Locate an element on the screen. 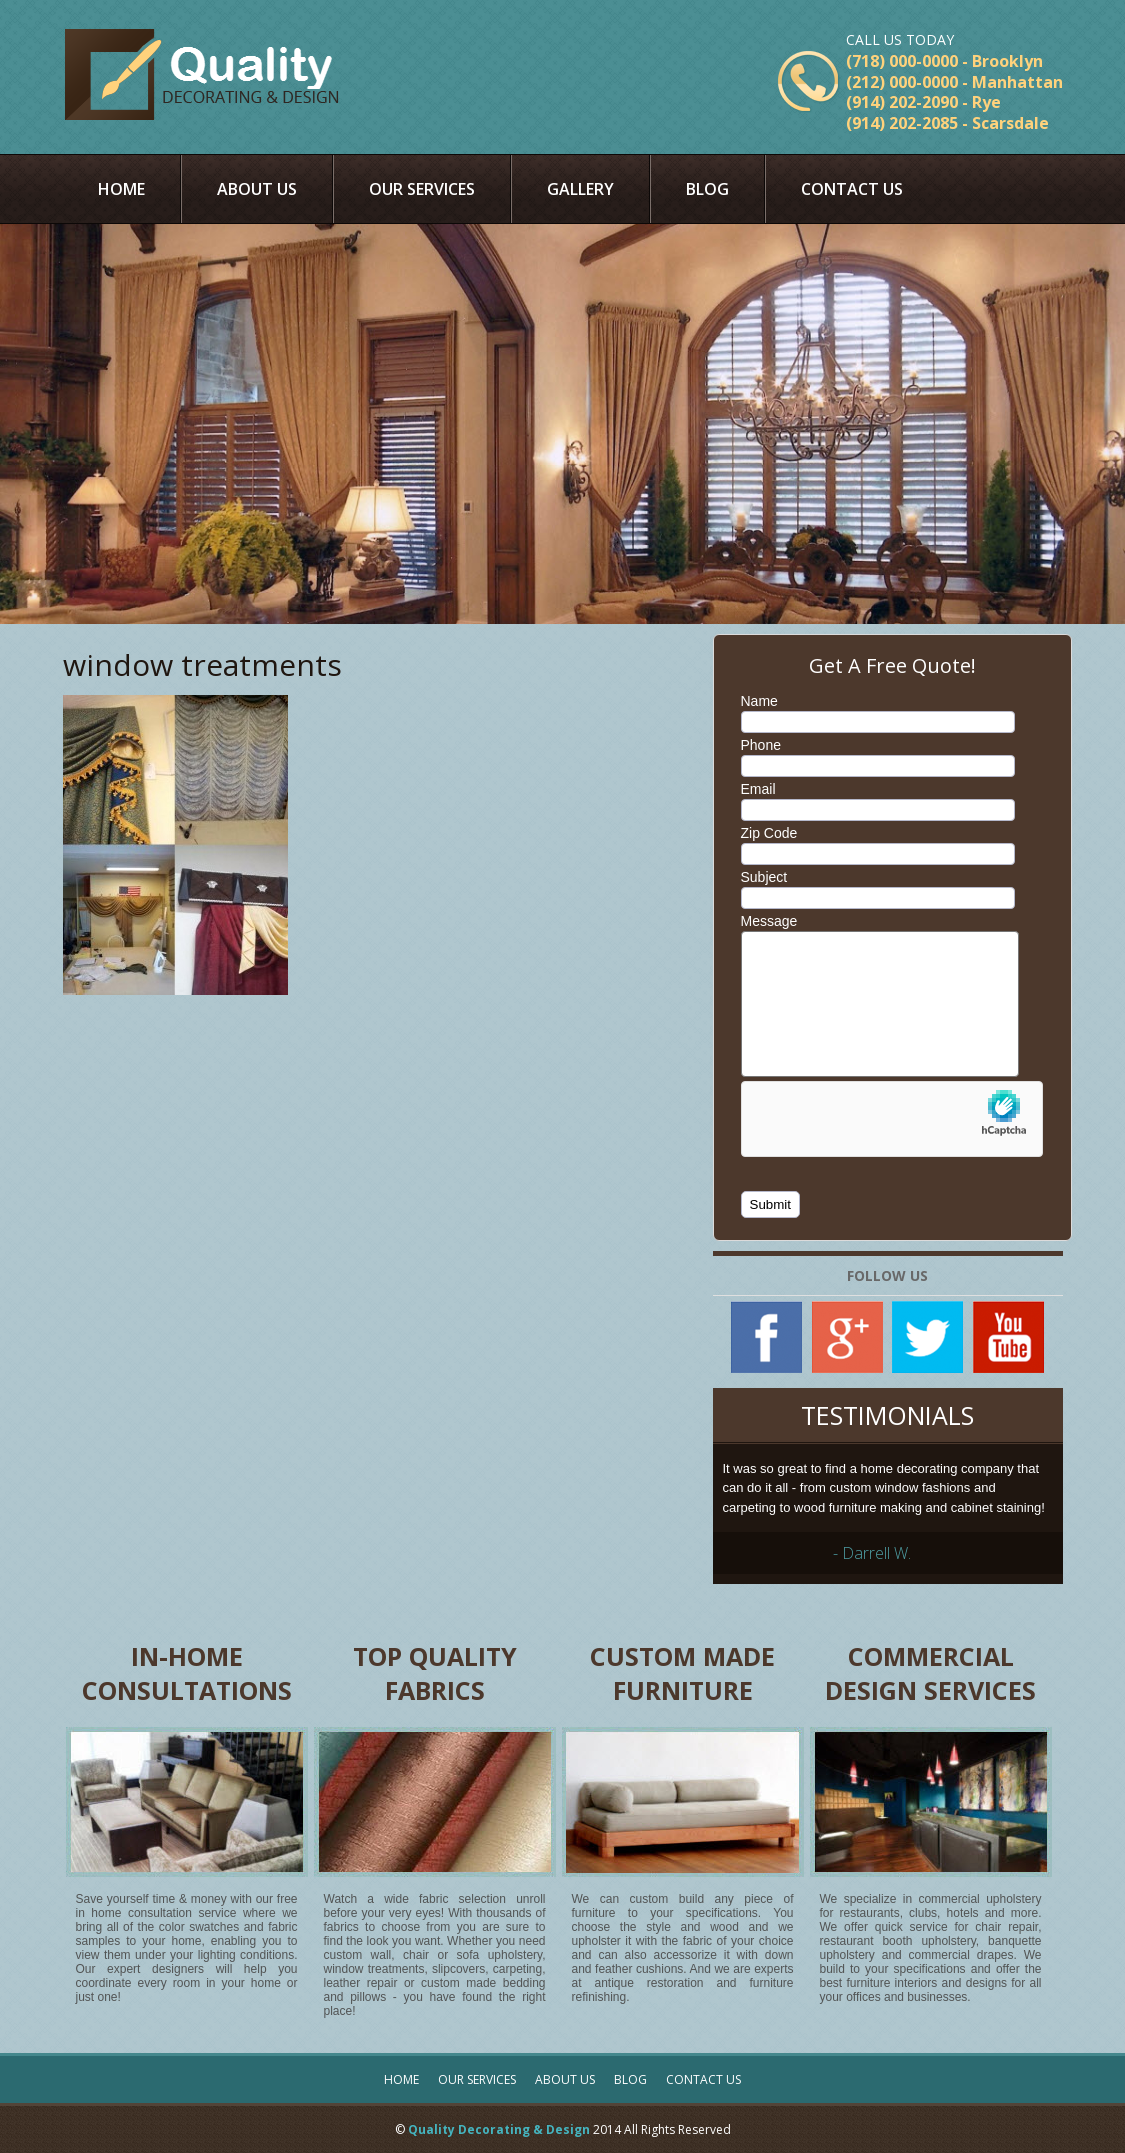 The width and height of the screenshot is (1125, 2153). window treatments is located at coordinates (202, 664).